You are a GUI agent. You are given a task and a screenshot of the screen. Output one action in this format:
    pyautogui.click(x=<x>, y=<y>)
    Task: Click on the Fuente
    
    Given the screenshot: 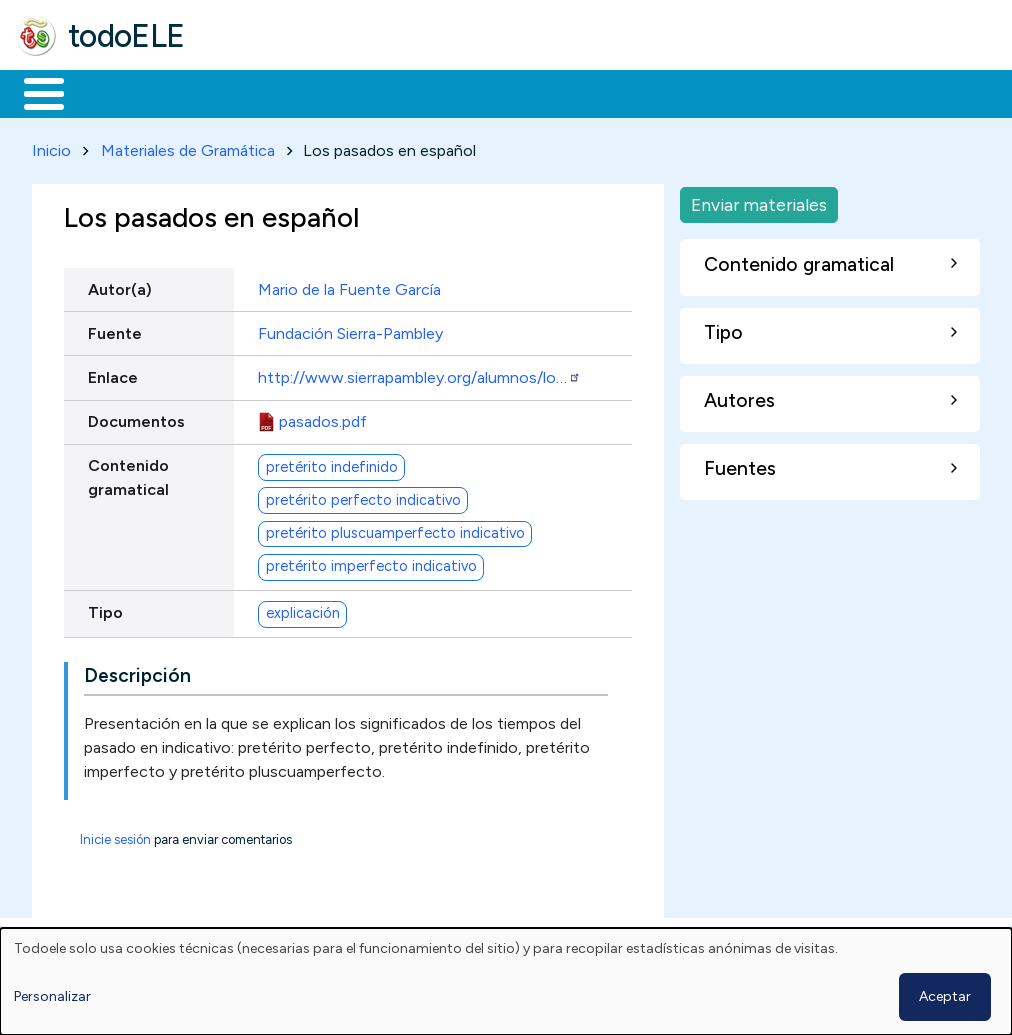 What is the action you would take?
    pyautogui.click(x=115, y=329)
    